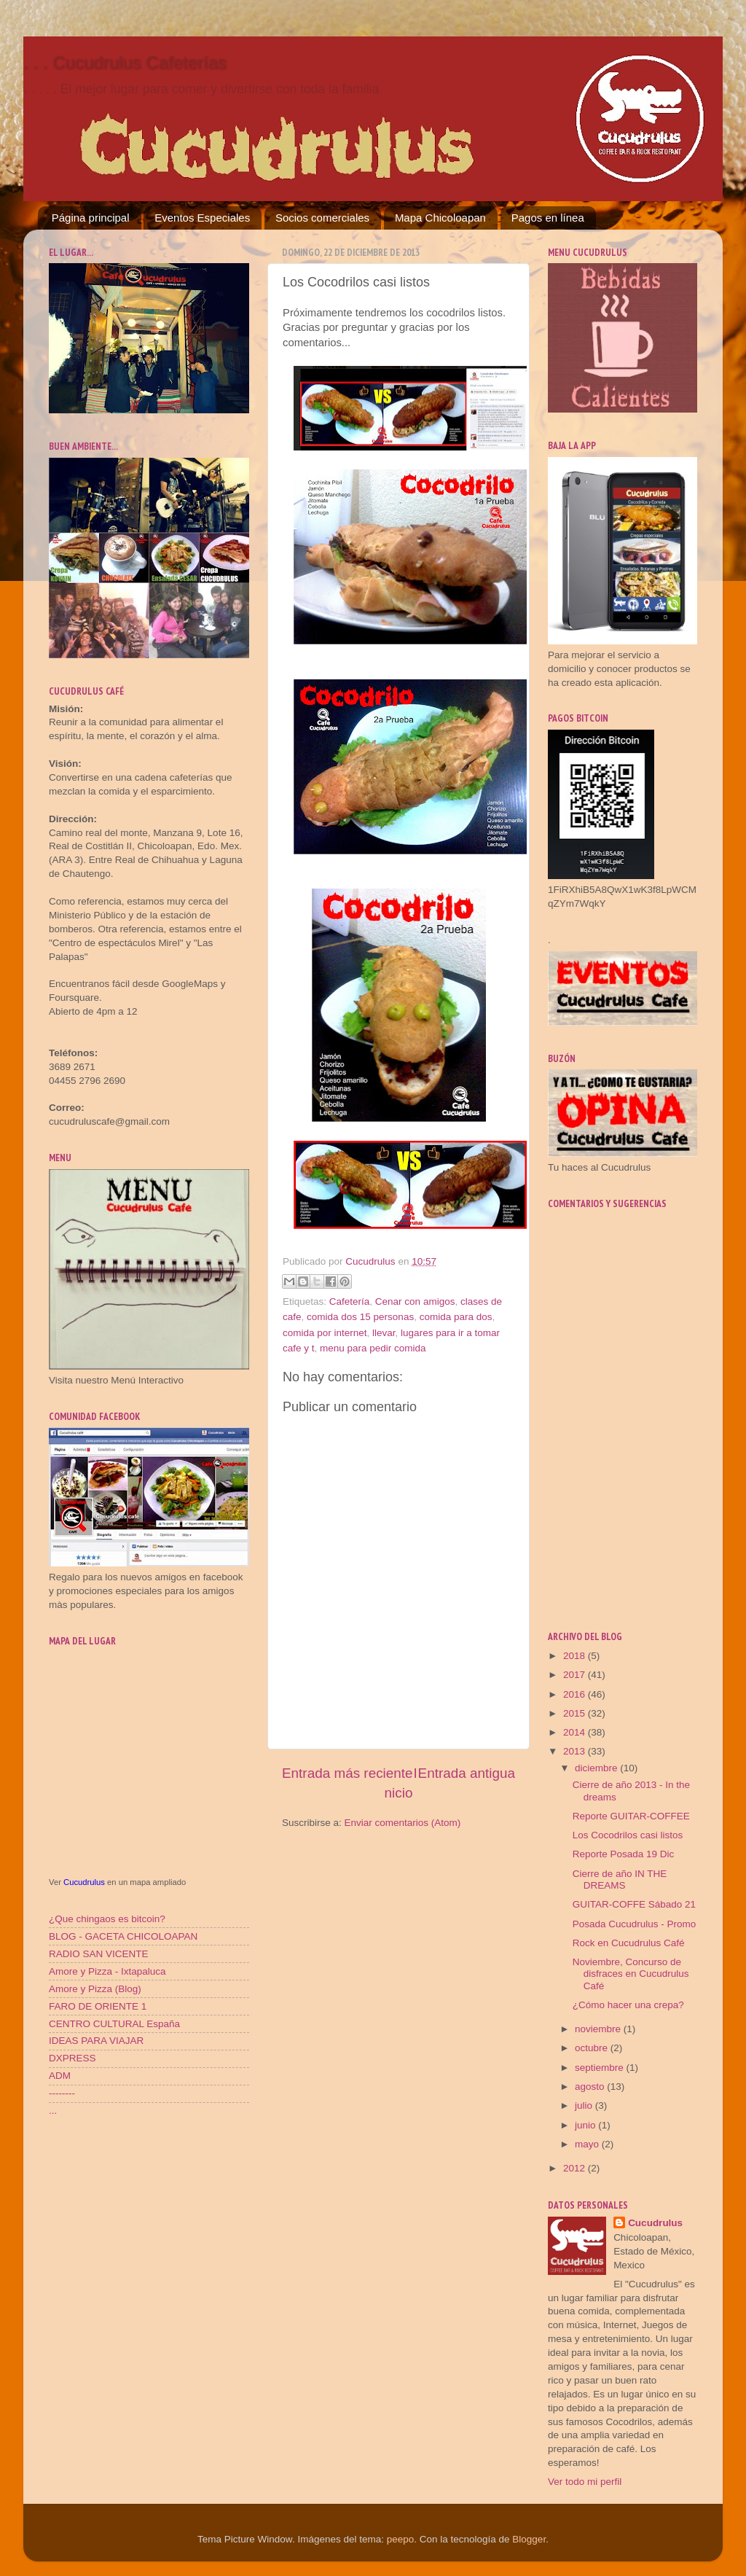 This screenshot has height=2576, width=746. I want to click on comida para dos, so click(456, 1316).